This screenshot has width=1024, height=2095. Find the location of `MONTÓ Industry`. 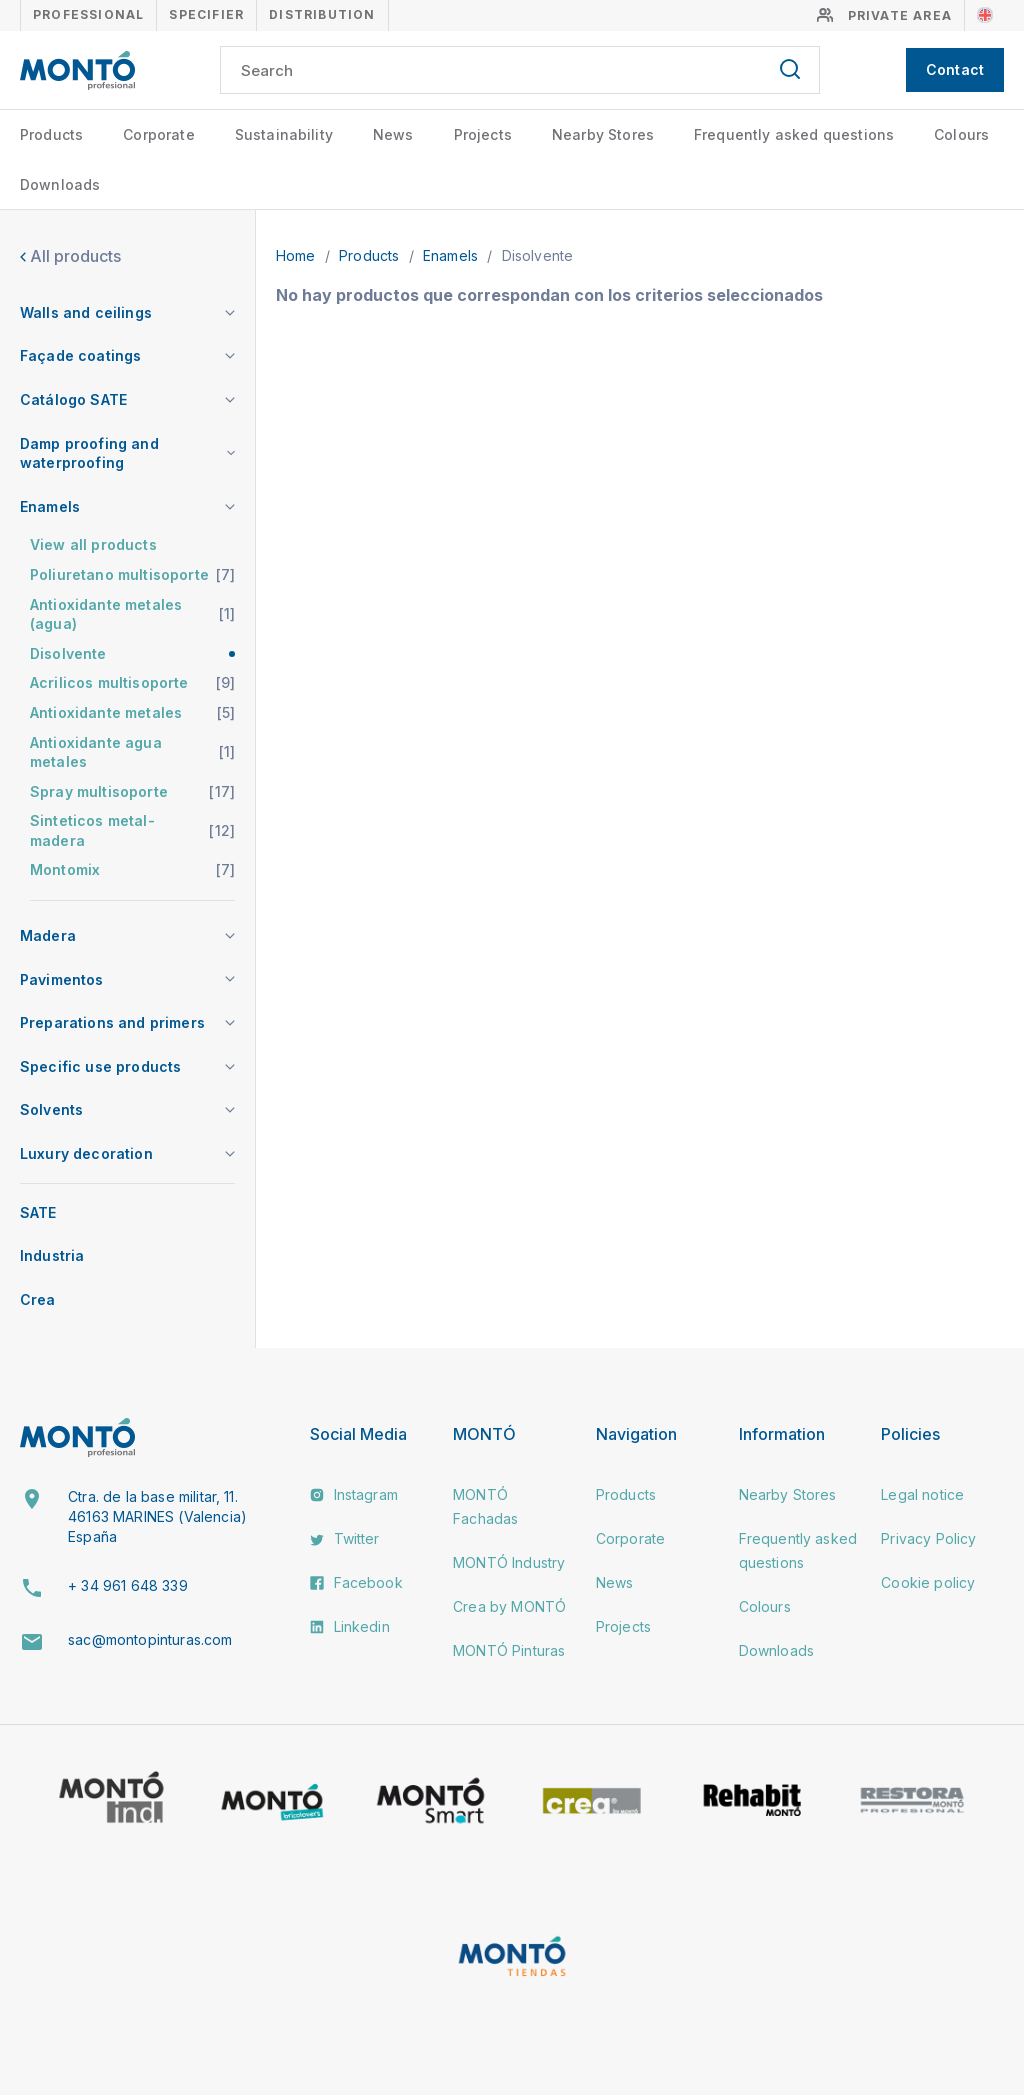

MONTÓ Industry is located at coordinates (509, 1562).